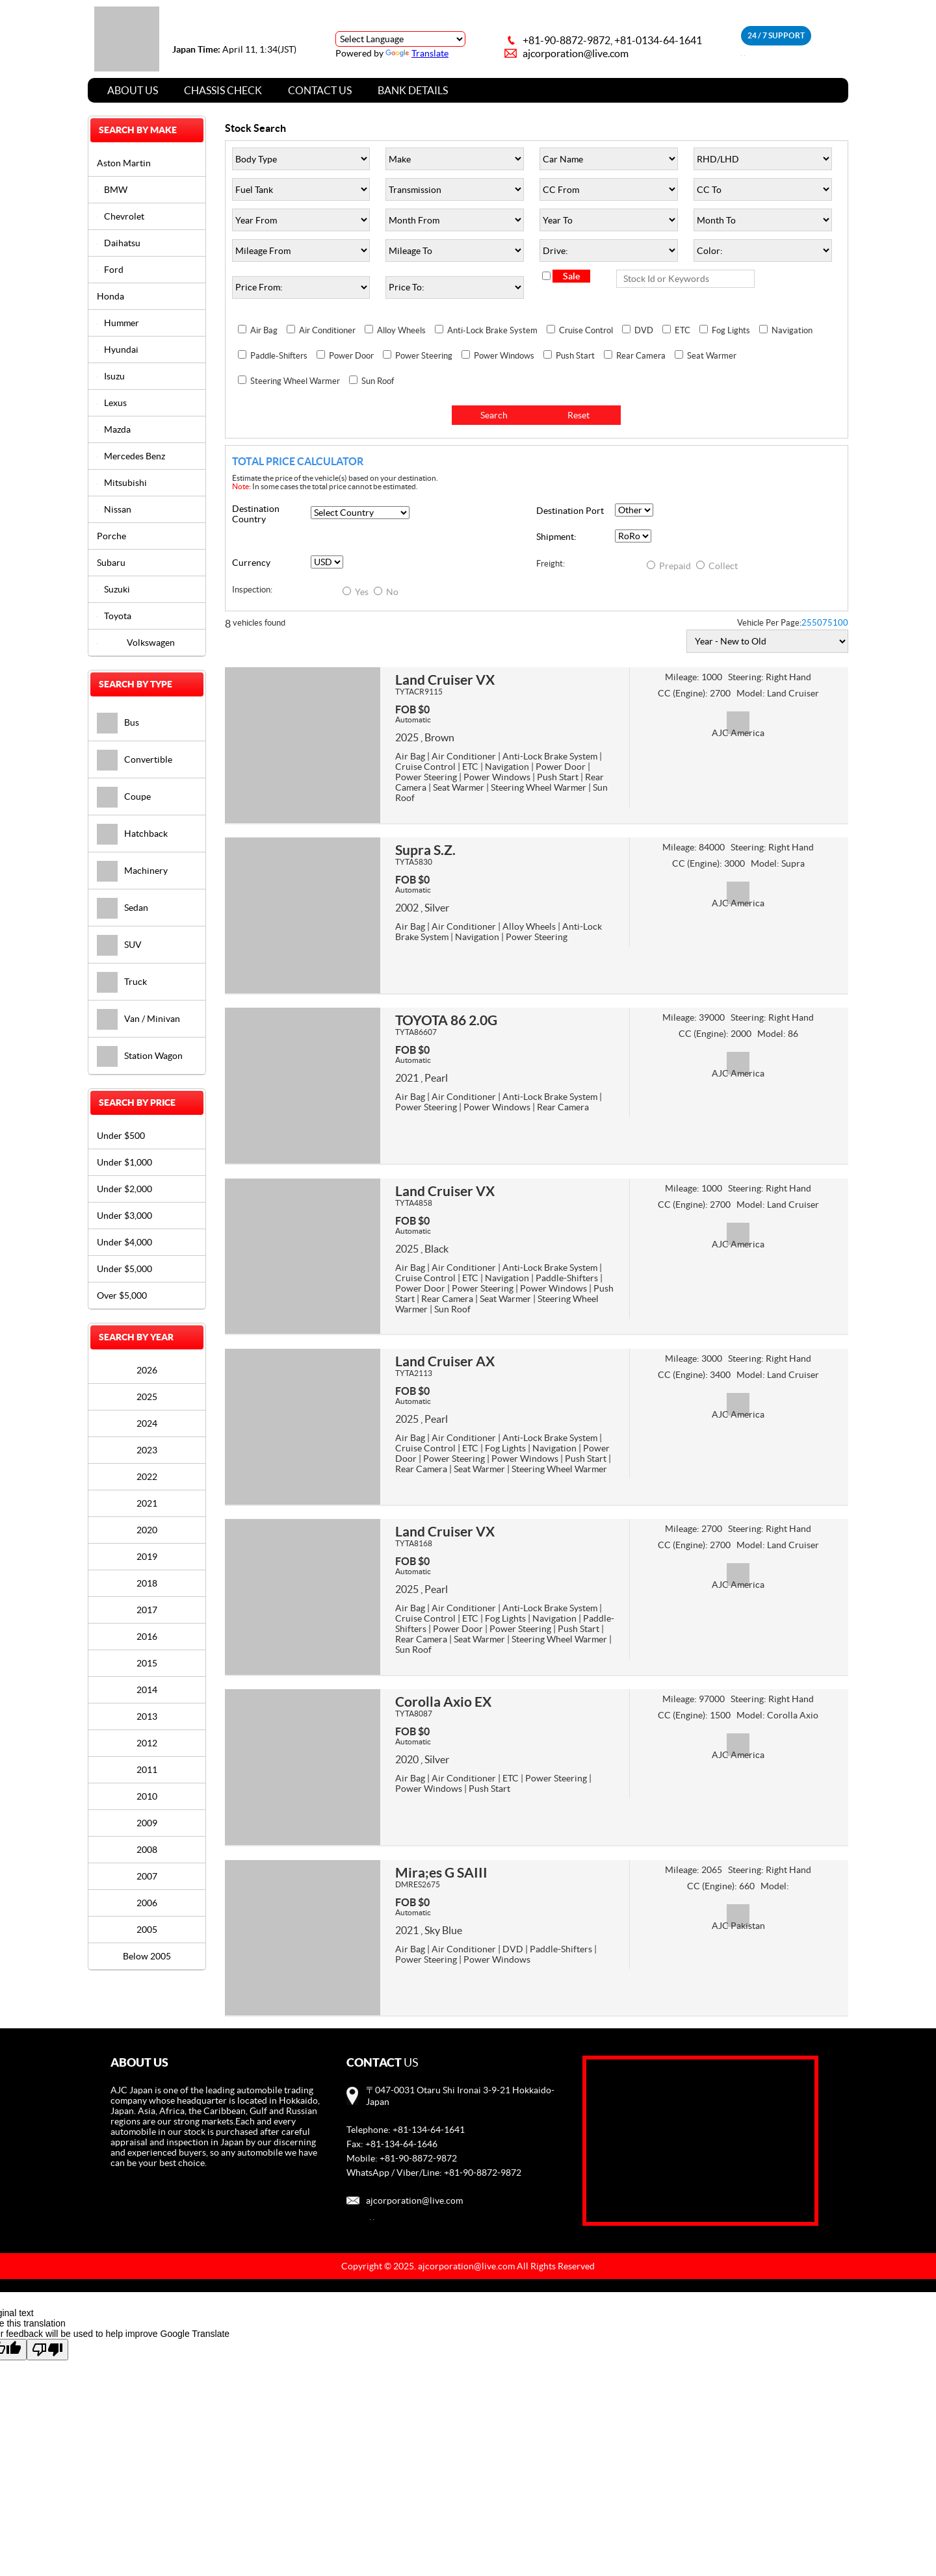  What do you see at coordinates (146, 1610) in the screenshot?
I see `2017` at bounding box center [146, 1610].